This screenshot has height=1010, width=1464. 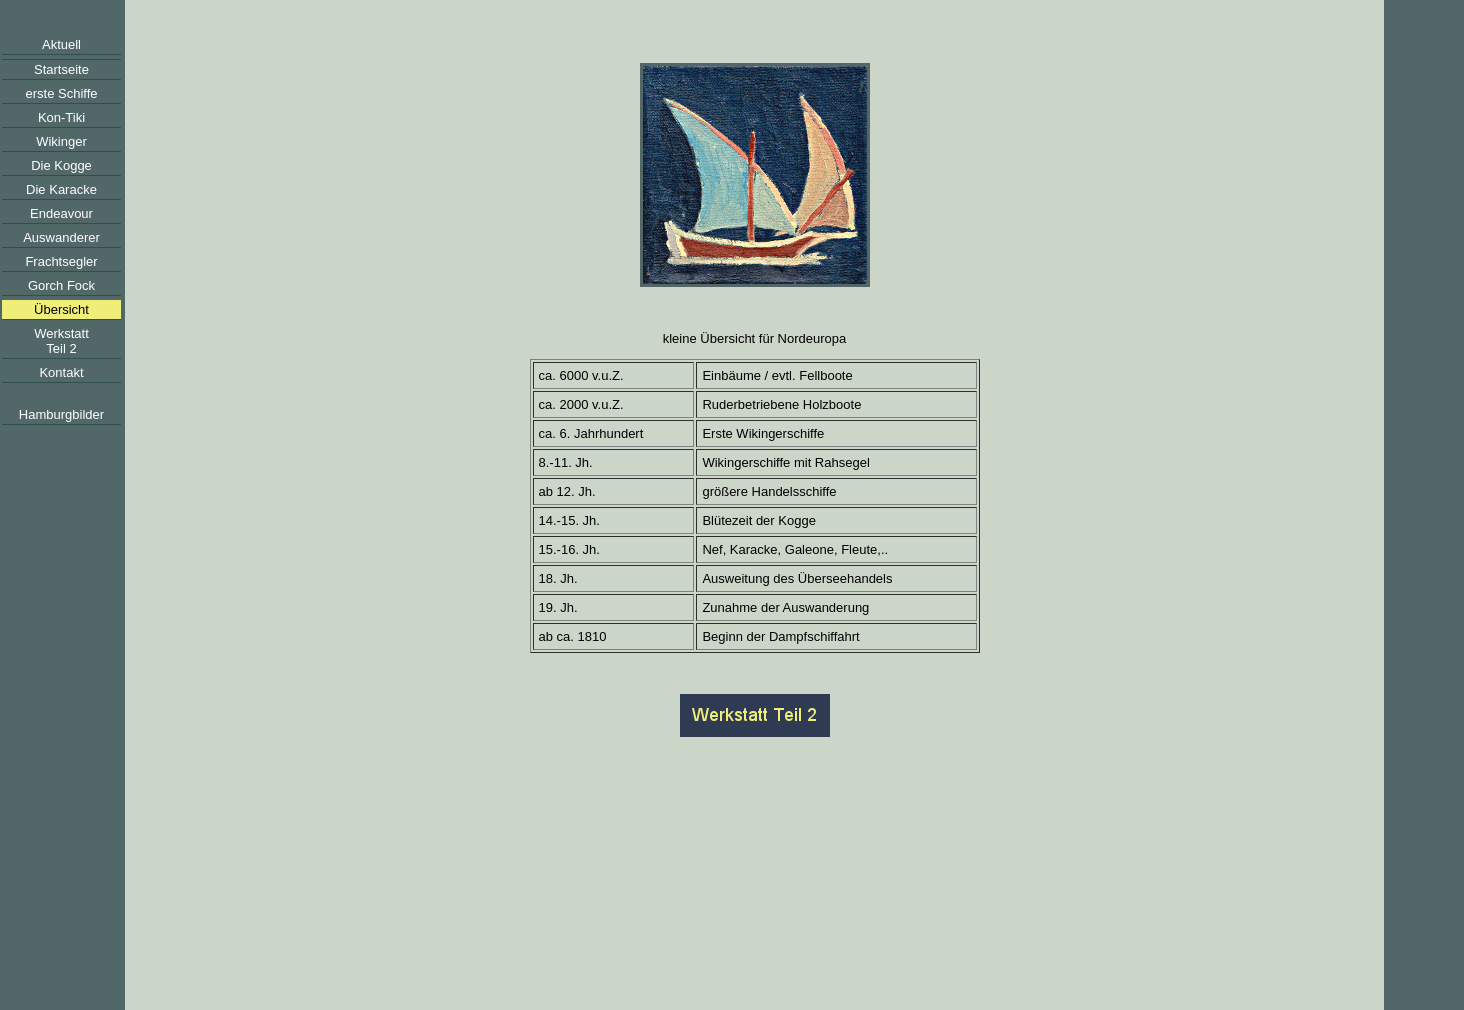 I want to click on Hamburgbilder, so click(x=61, y=414).